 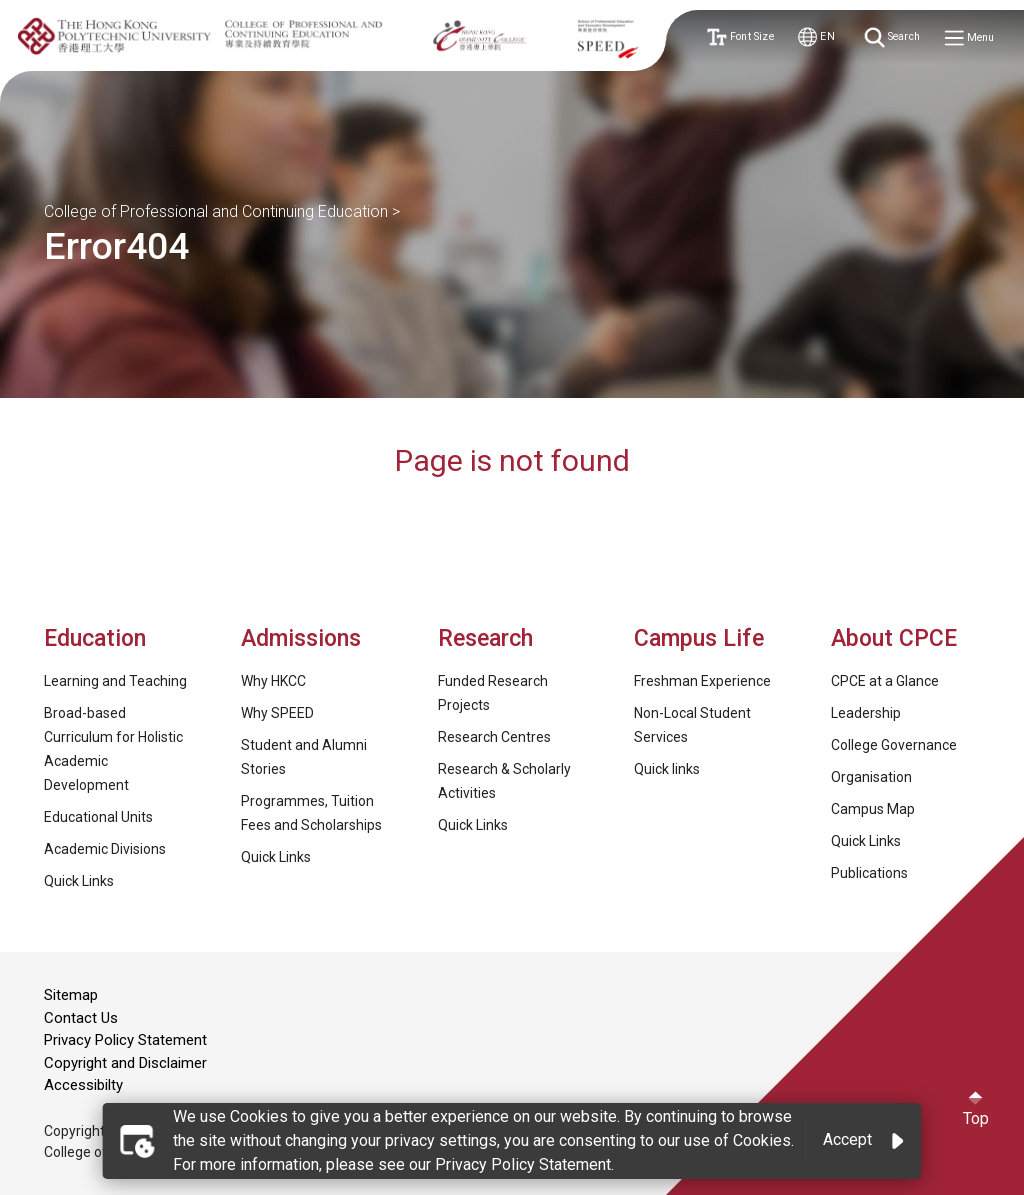 What do you see at coordinates (277, 713) in the screenshot?
I see `Why SPEED` at bounding box center [277, 713].